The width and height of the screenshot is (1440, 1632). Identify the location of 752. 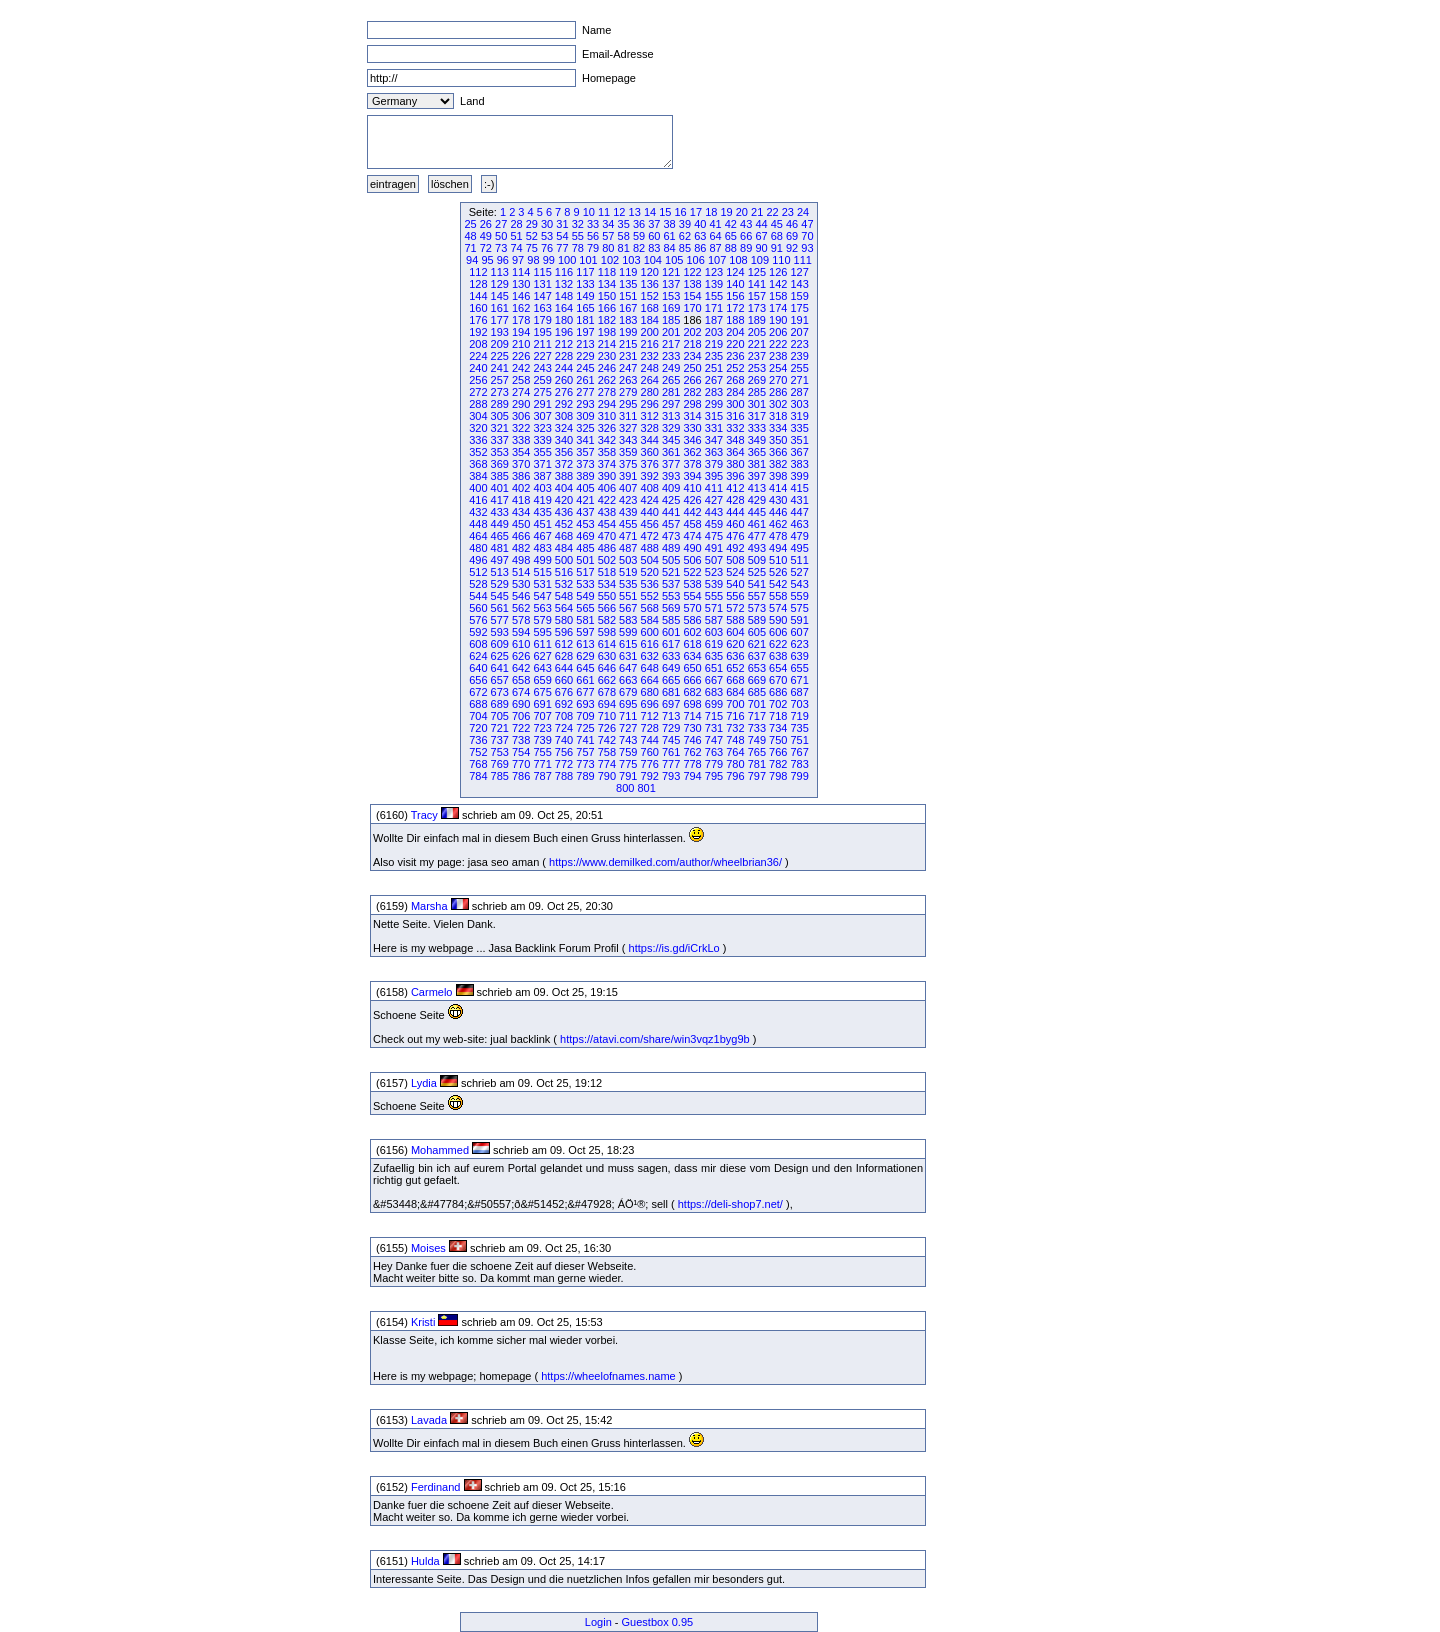
(478, 752).